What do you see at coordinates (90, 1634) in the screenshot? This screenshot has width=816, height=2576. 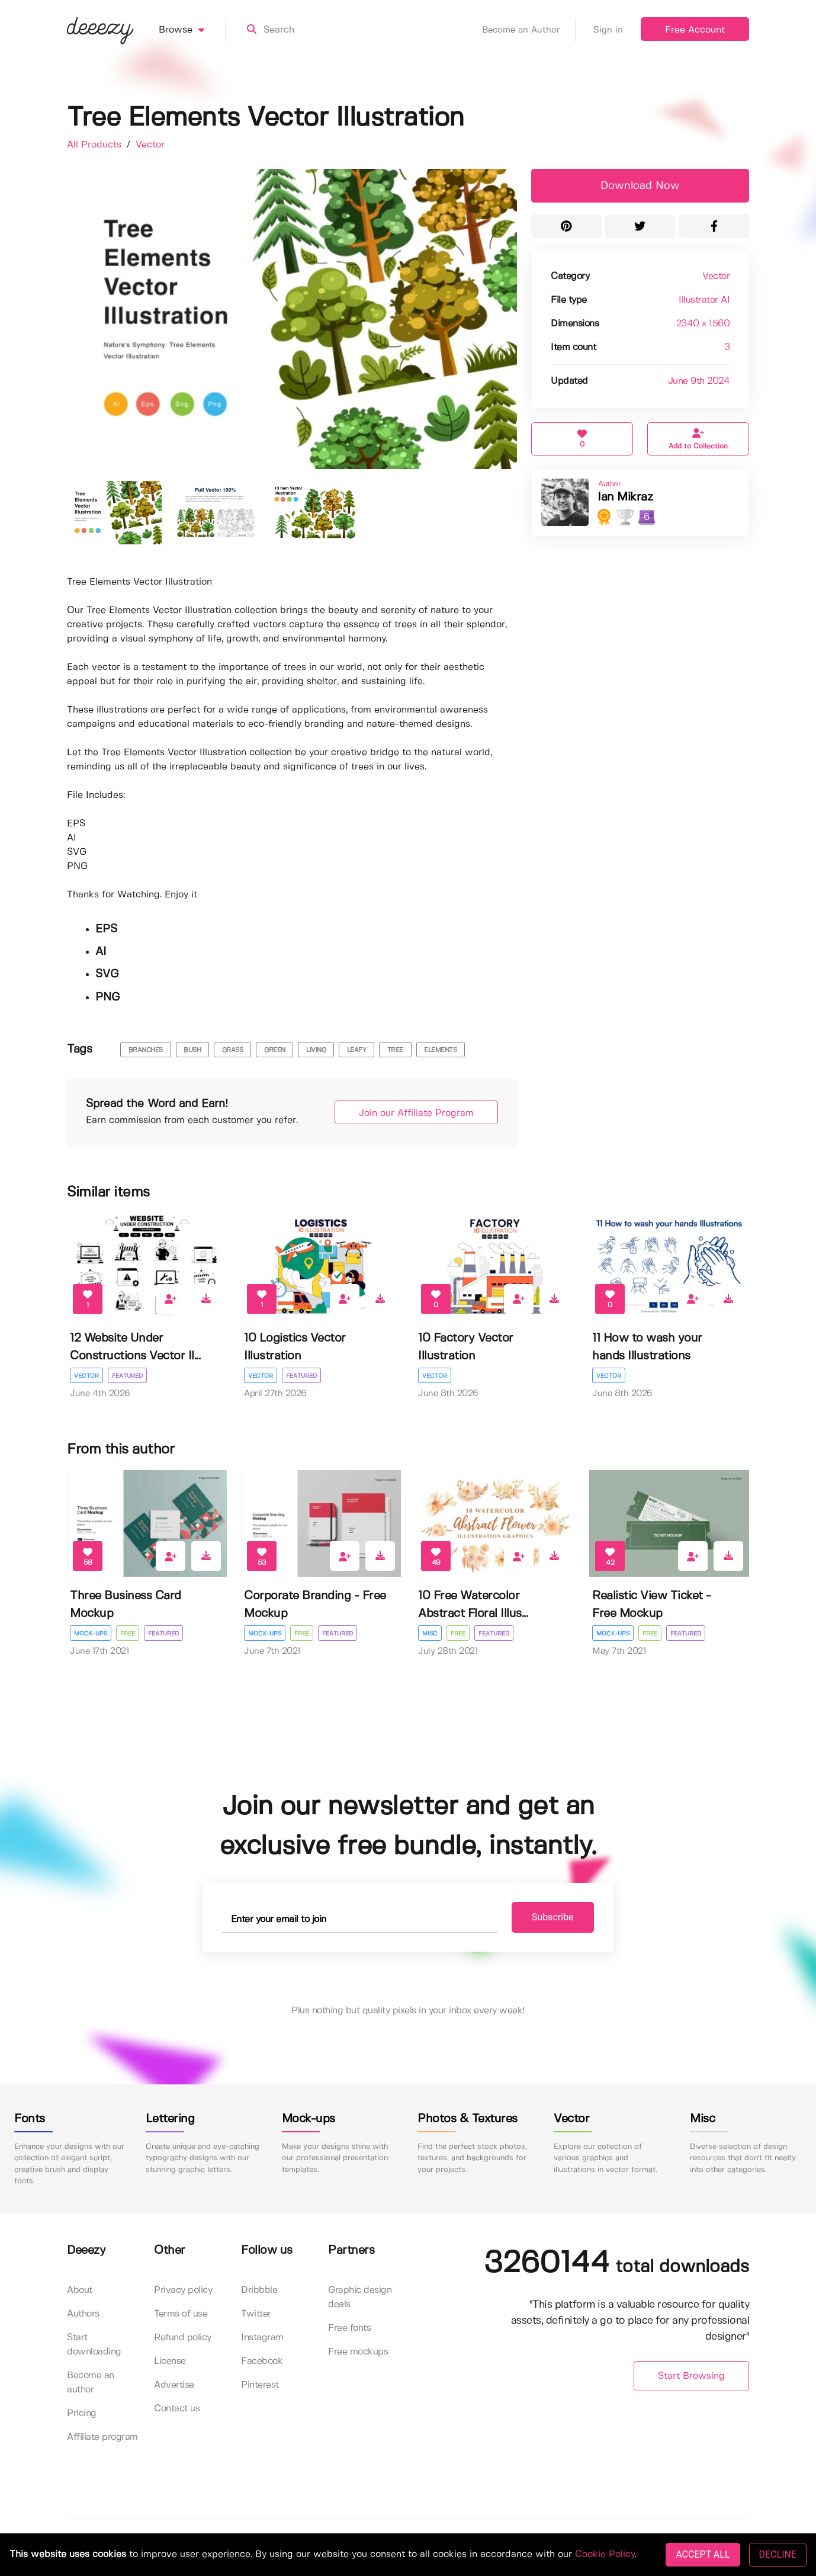 I see `Mock-ups` at bounding box center [90, 1634].